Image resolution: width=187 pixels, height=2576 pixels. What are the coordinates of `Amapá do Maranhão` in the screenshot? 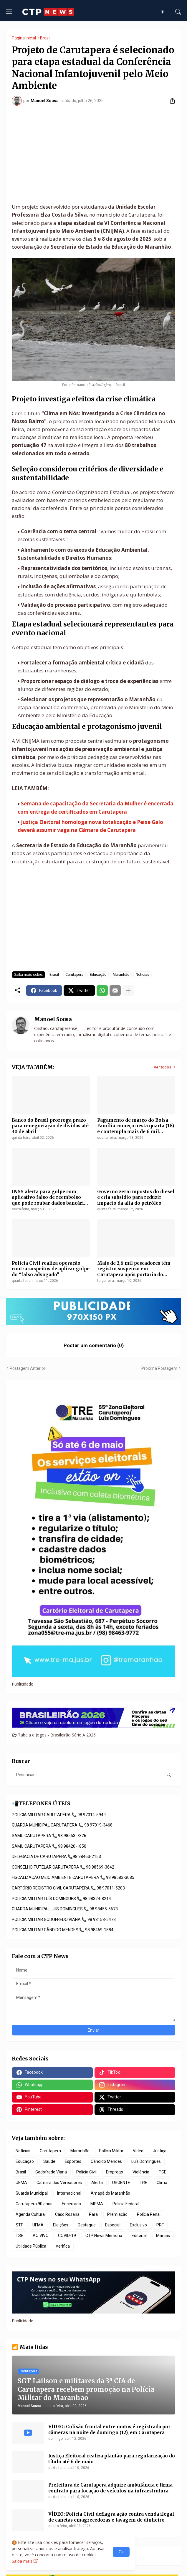 It's located at (110, 2193).